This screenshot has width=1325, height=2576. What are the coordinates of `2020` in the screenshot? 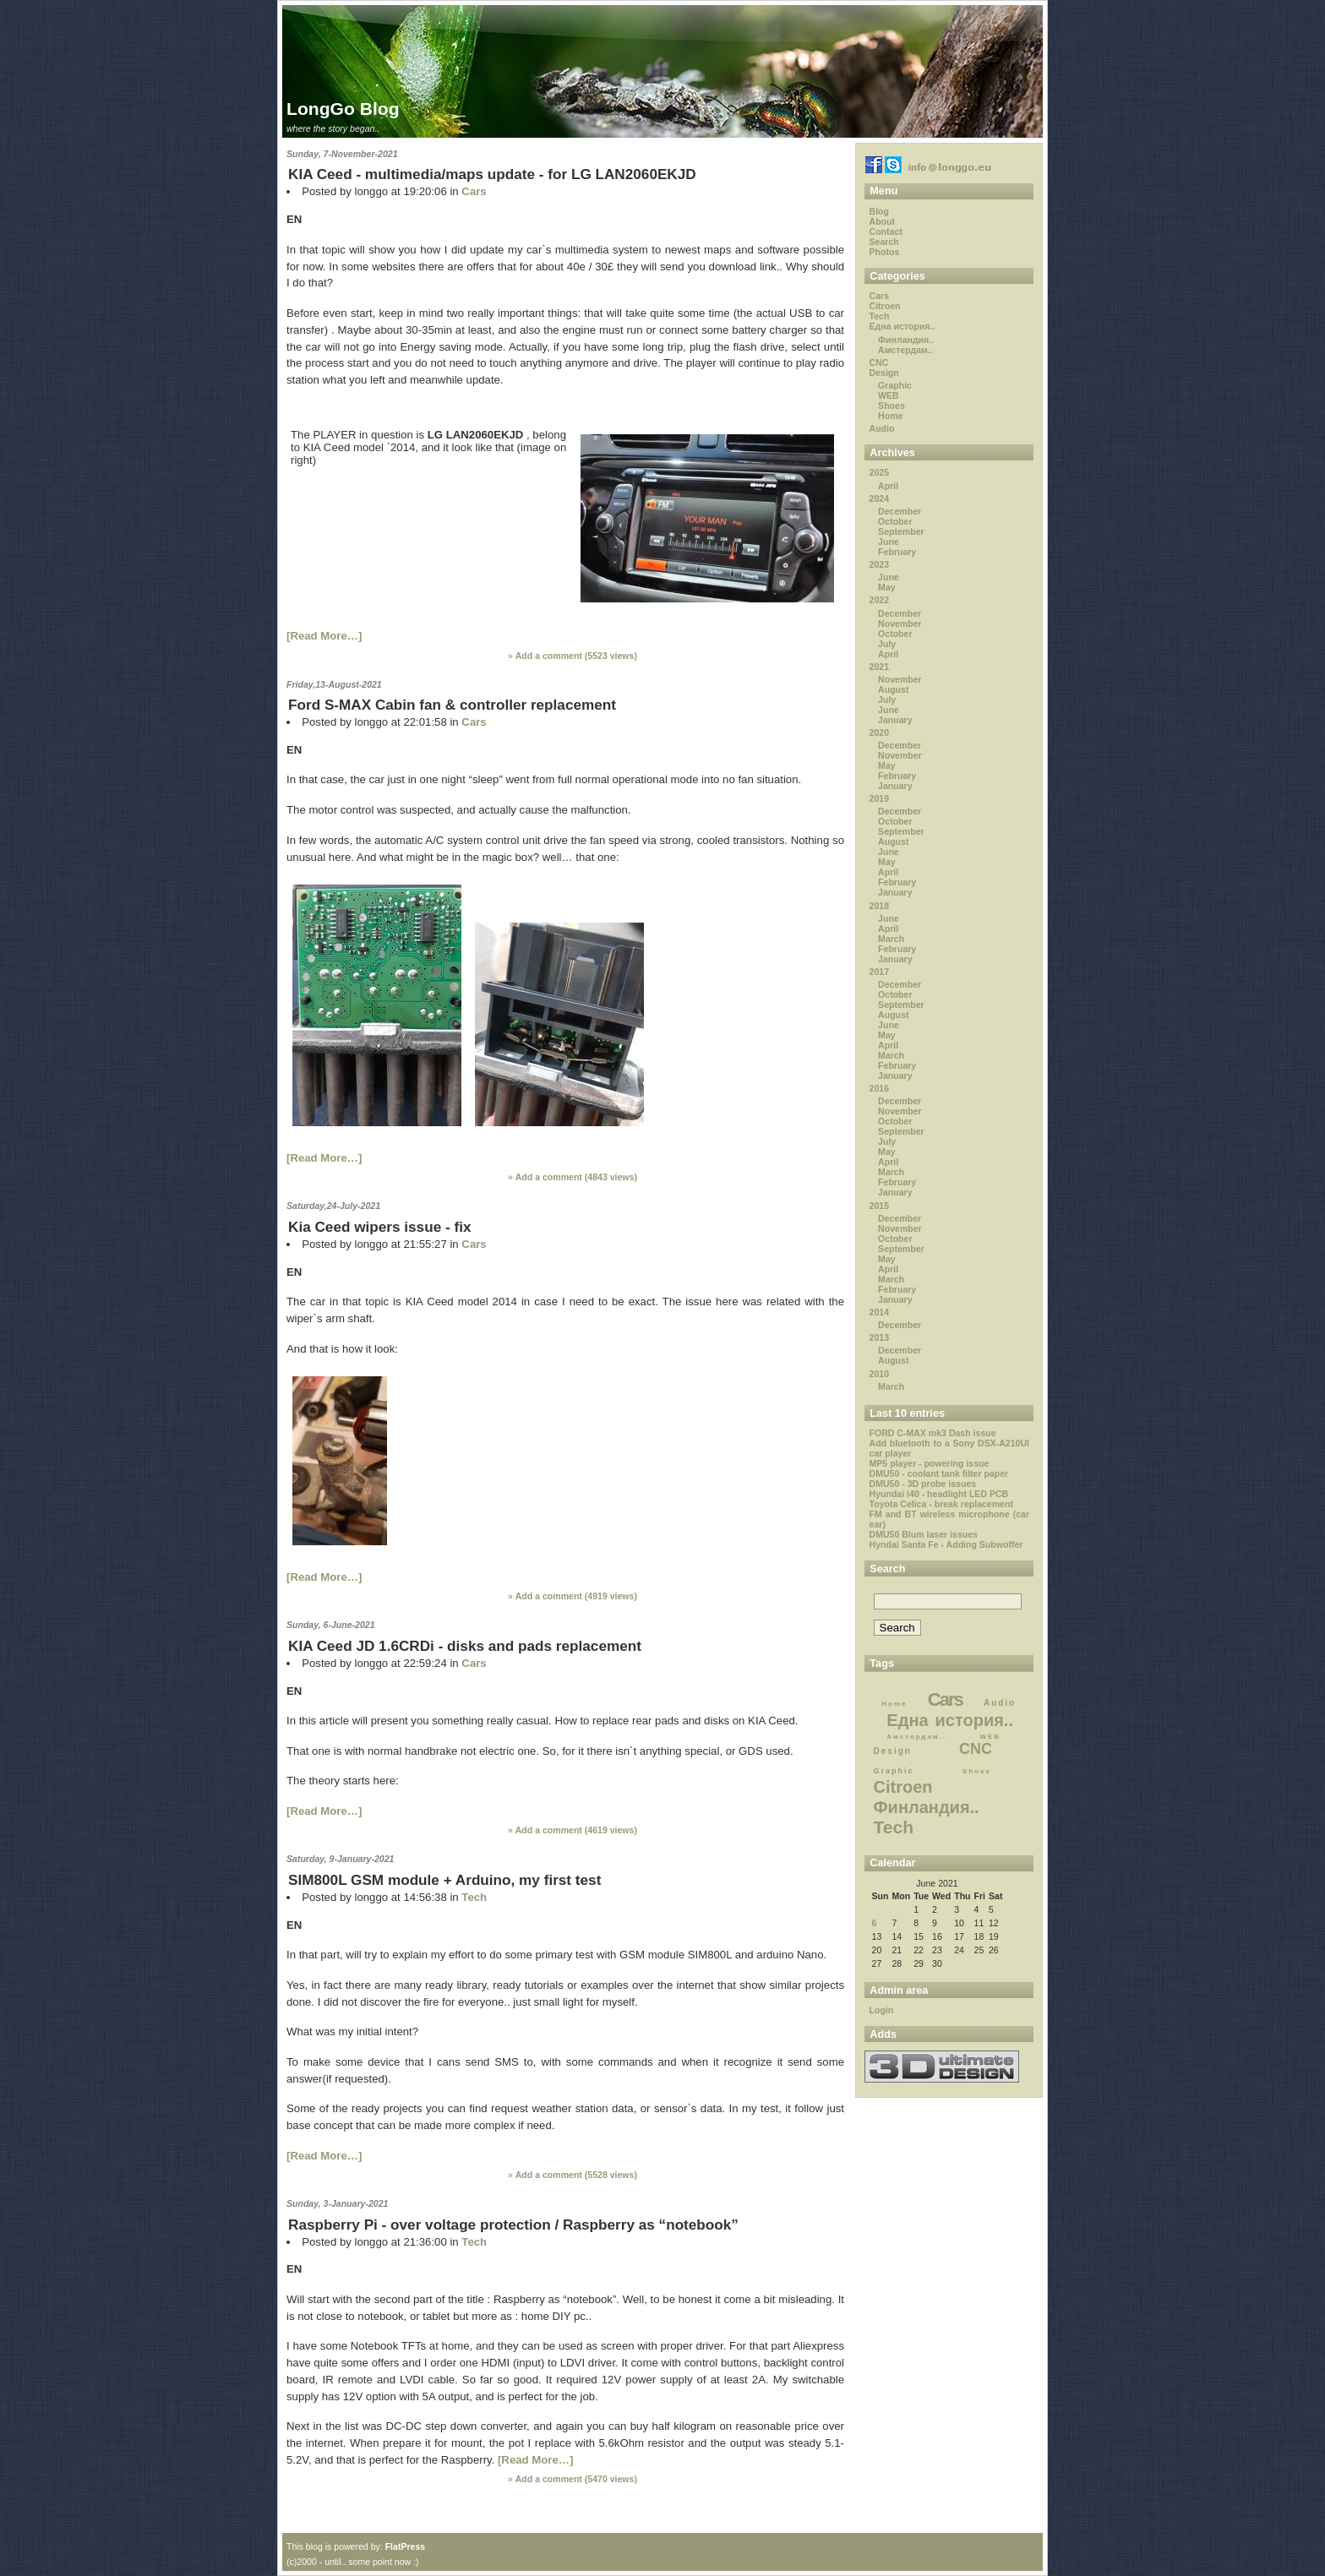 It's located at (879, 732).